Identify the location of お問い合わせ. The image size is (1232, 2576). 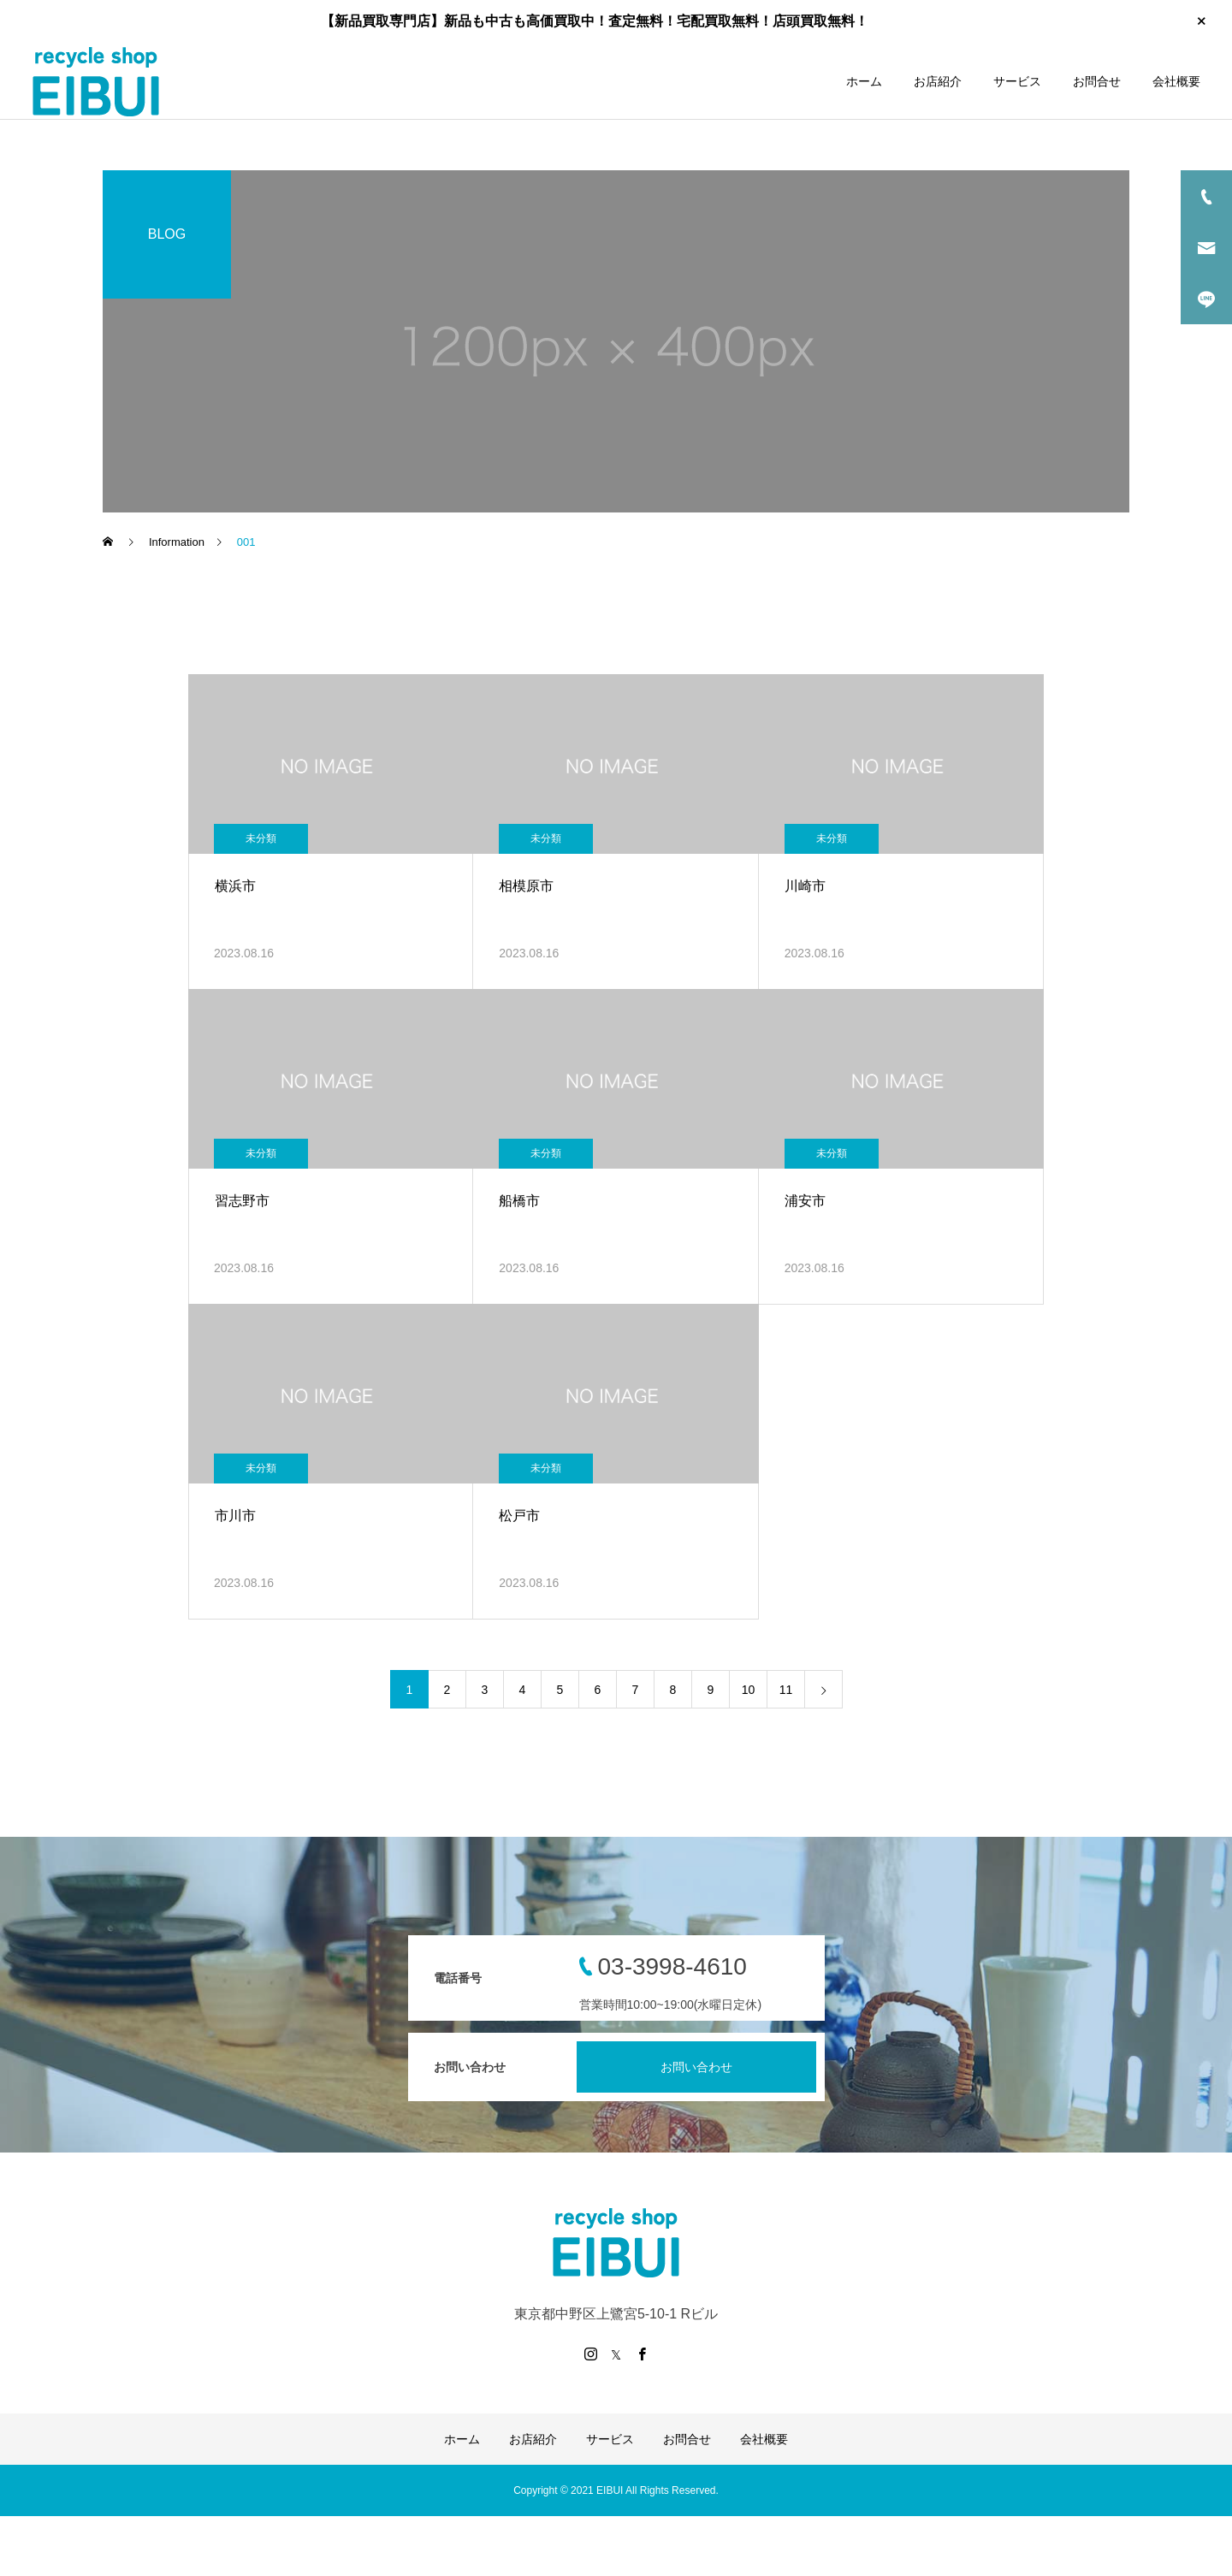
(696, 2067).